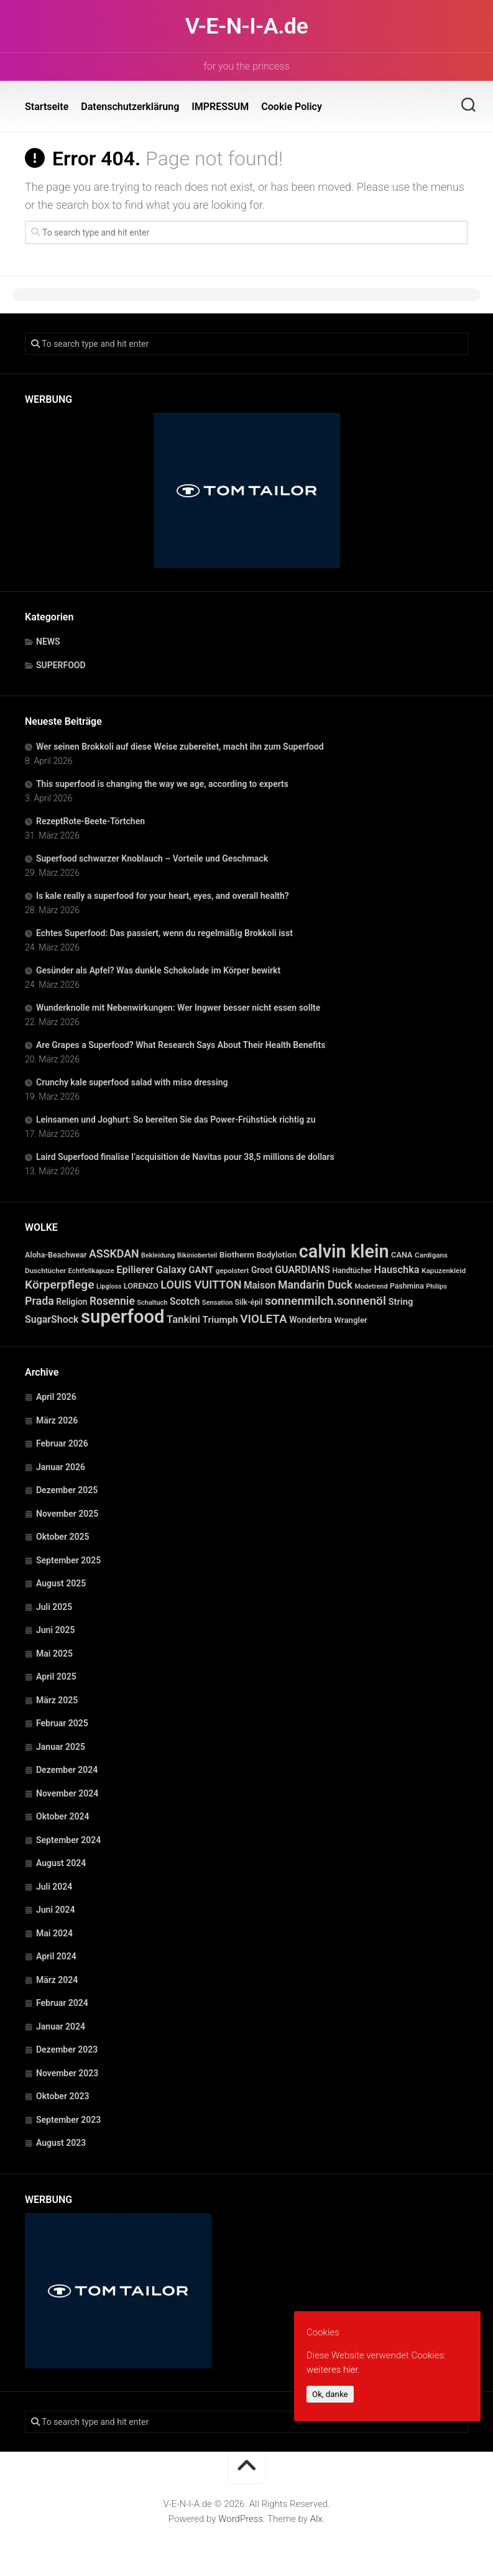 Image resolution: width=493 pixels, height=2576 pixels. Describe the element at coordinates (62, 2003) in the screenshot. I see `Februar 2024` at that location.